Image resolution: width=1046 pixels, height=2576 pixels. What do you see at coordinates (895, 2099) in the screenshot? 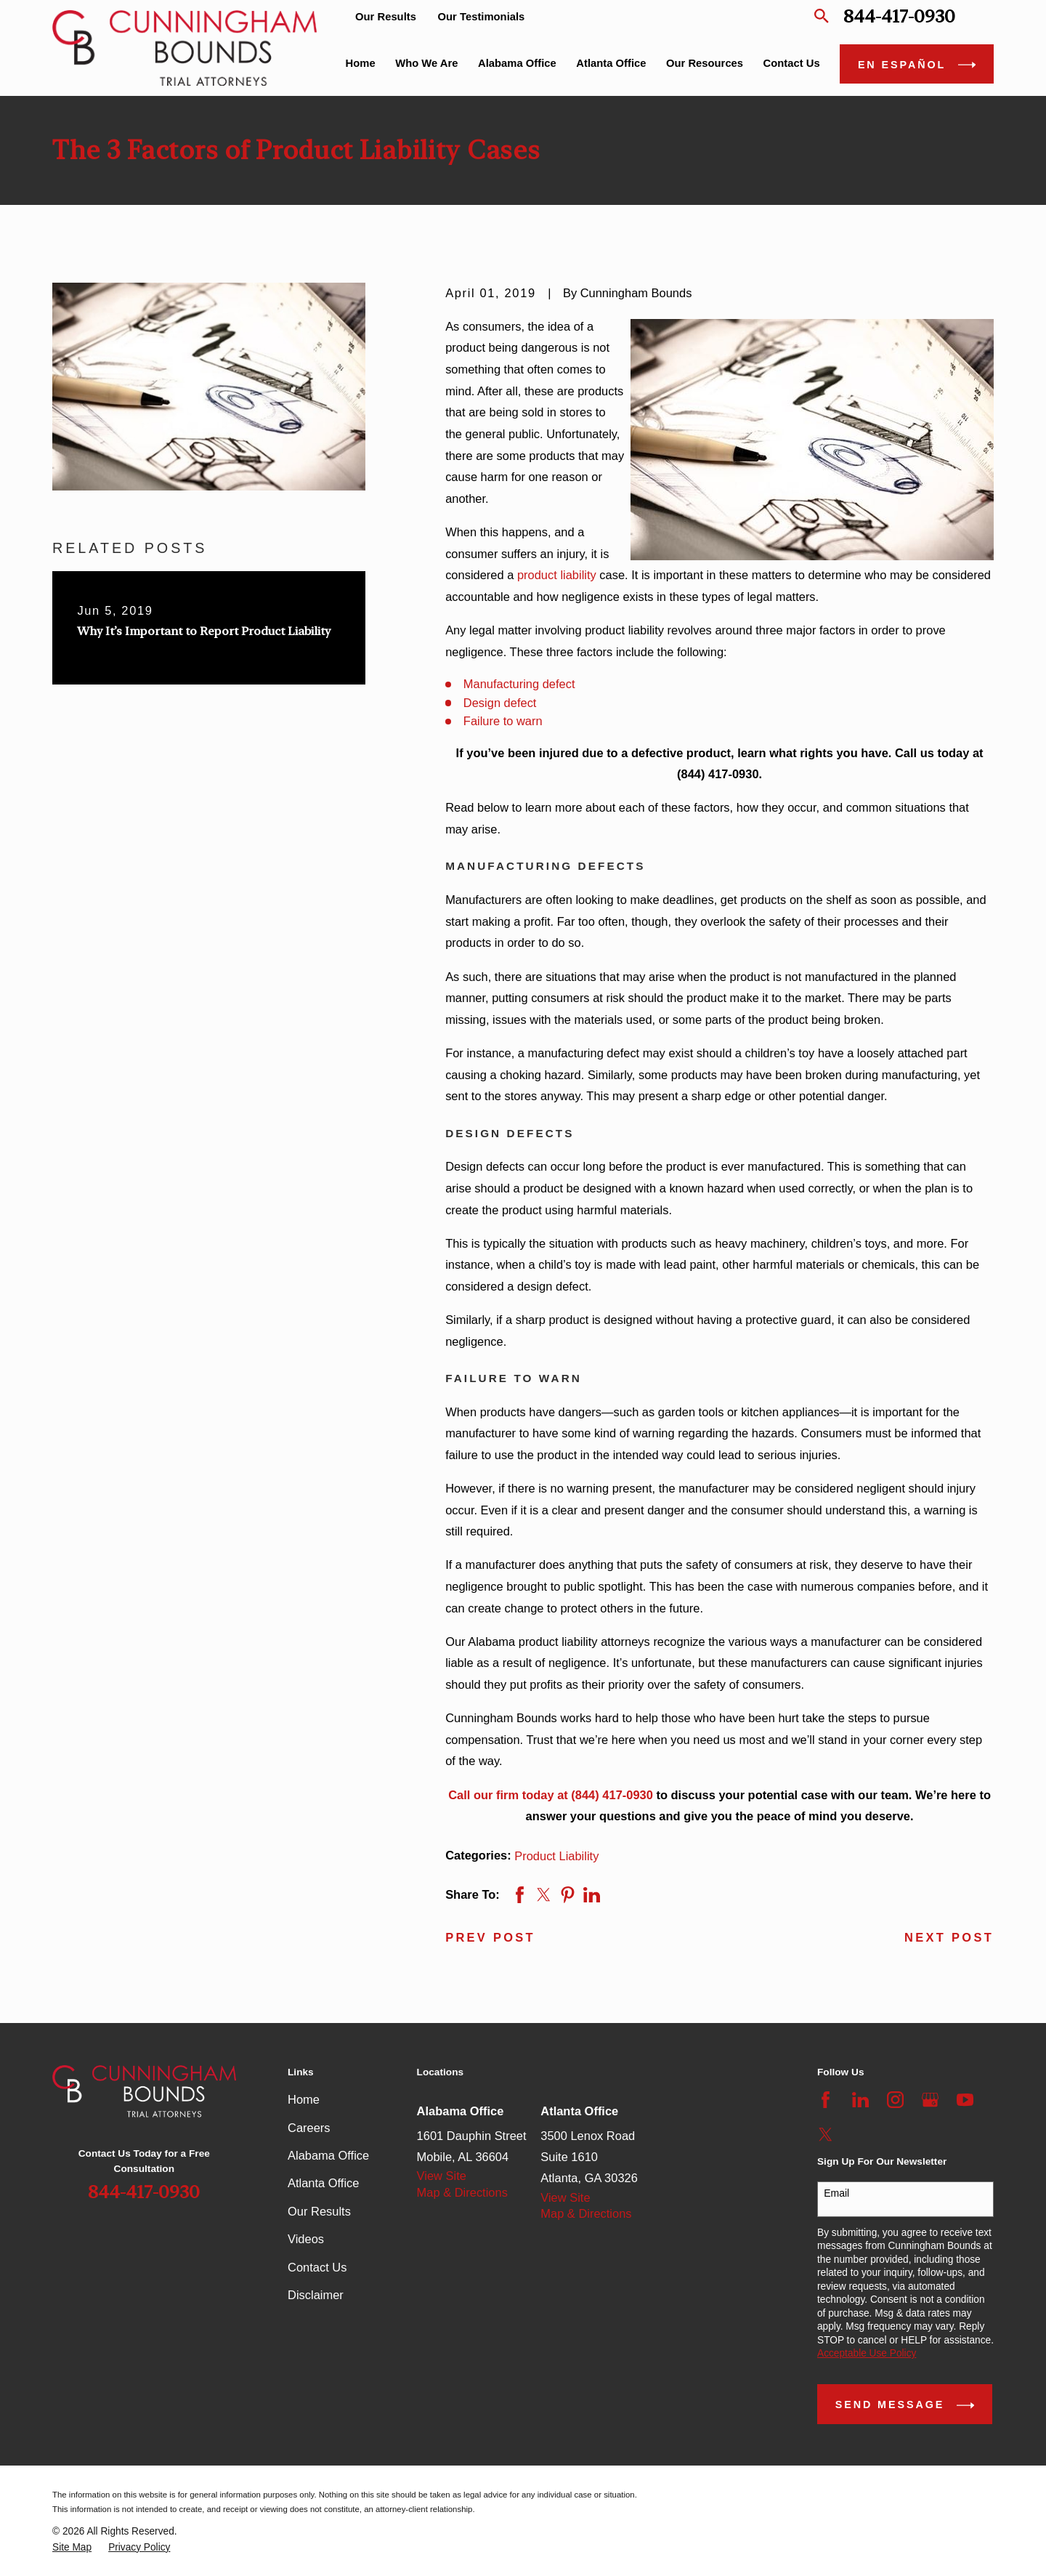
I see `[Instagram]` at bounding box center [895, 2099].